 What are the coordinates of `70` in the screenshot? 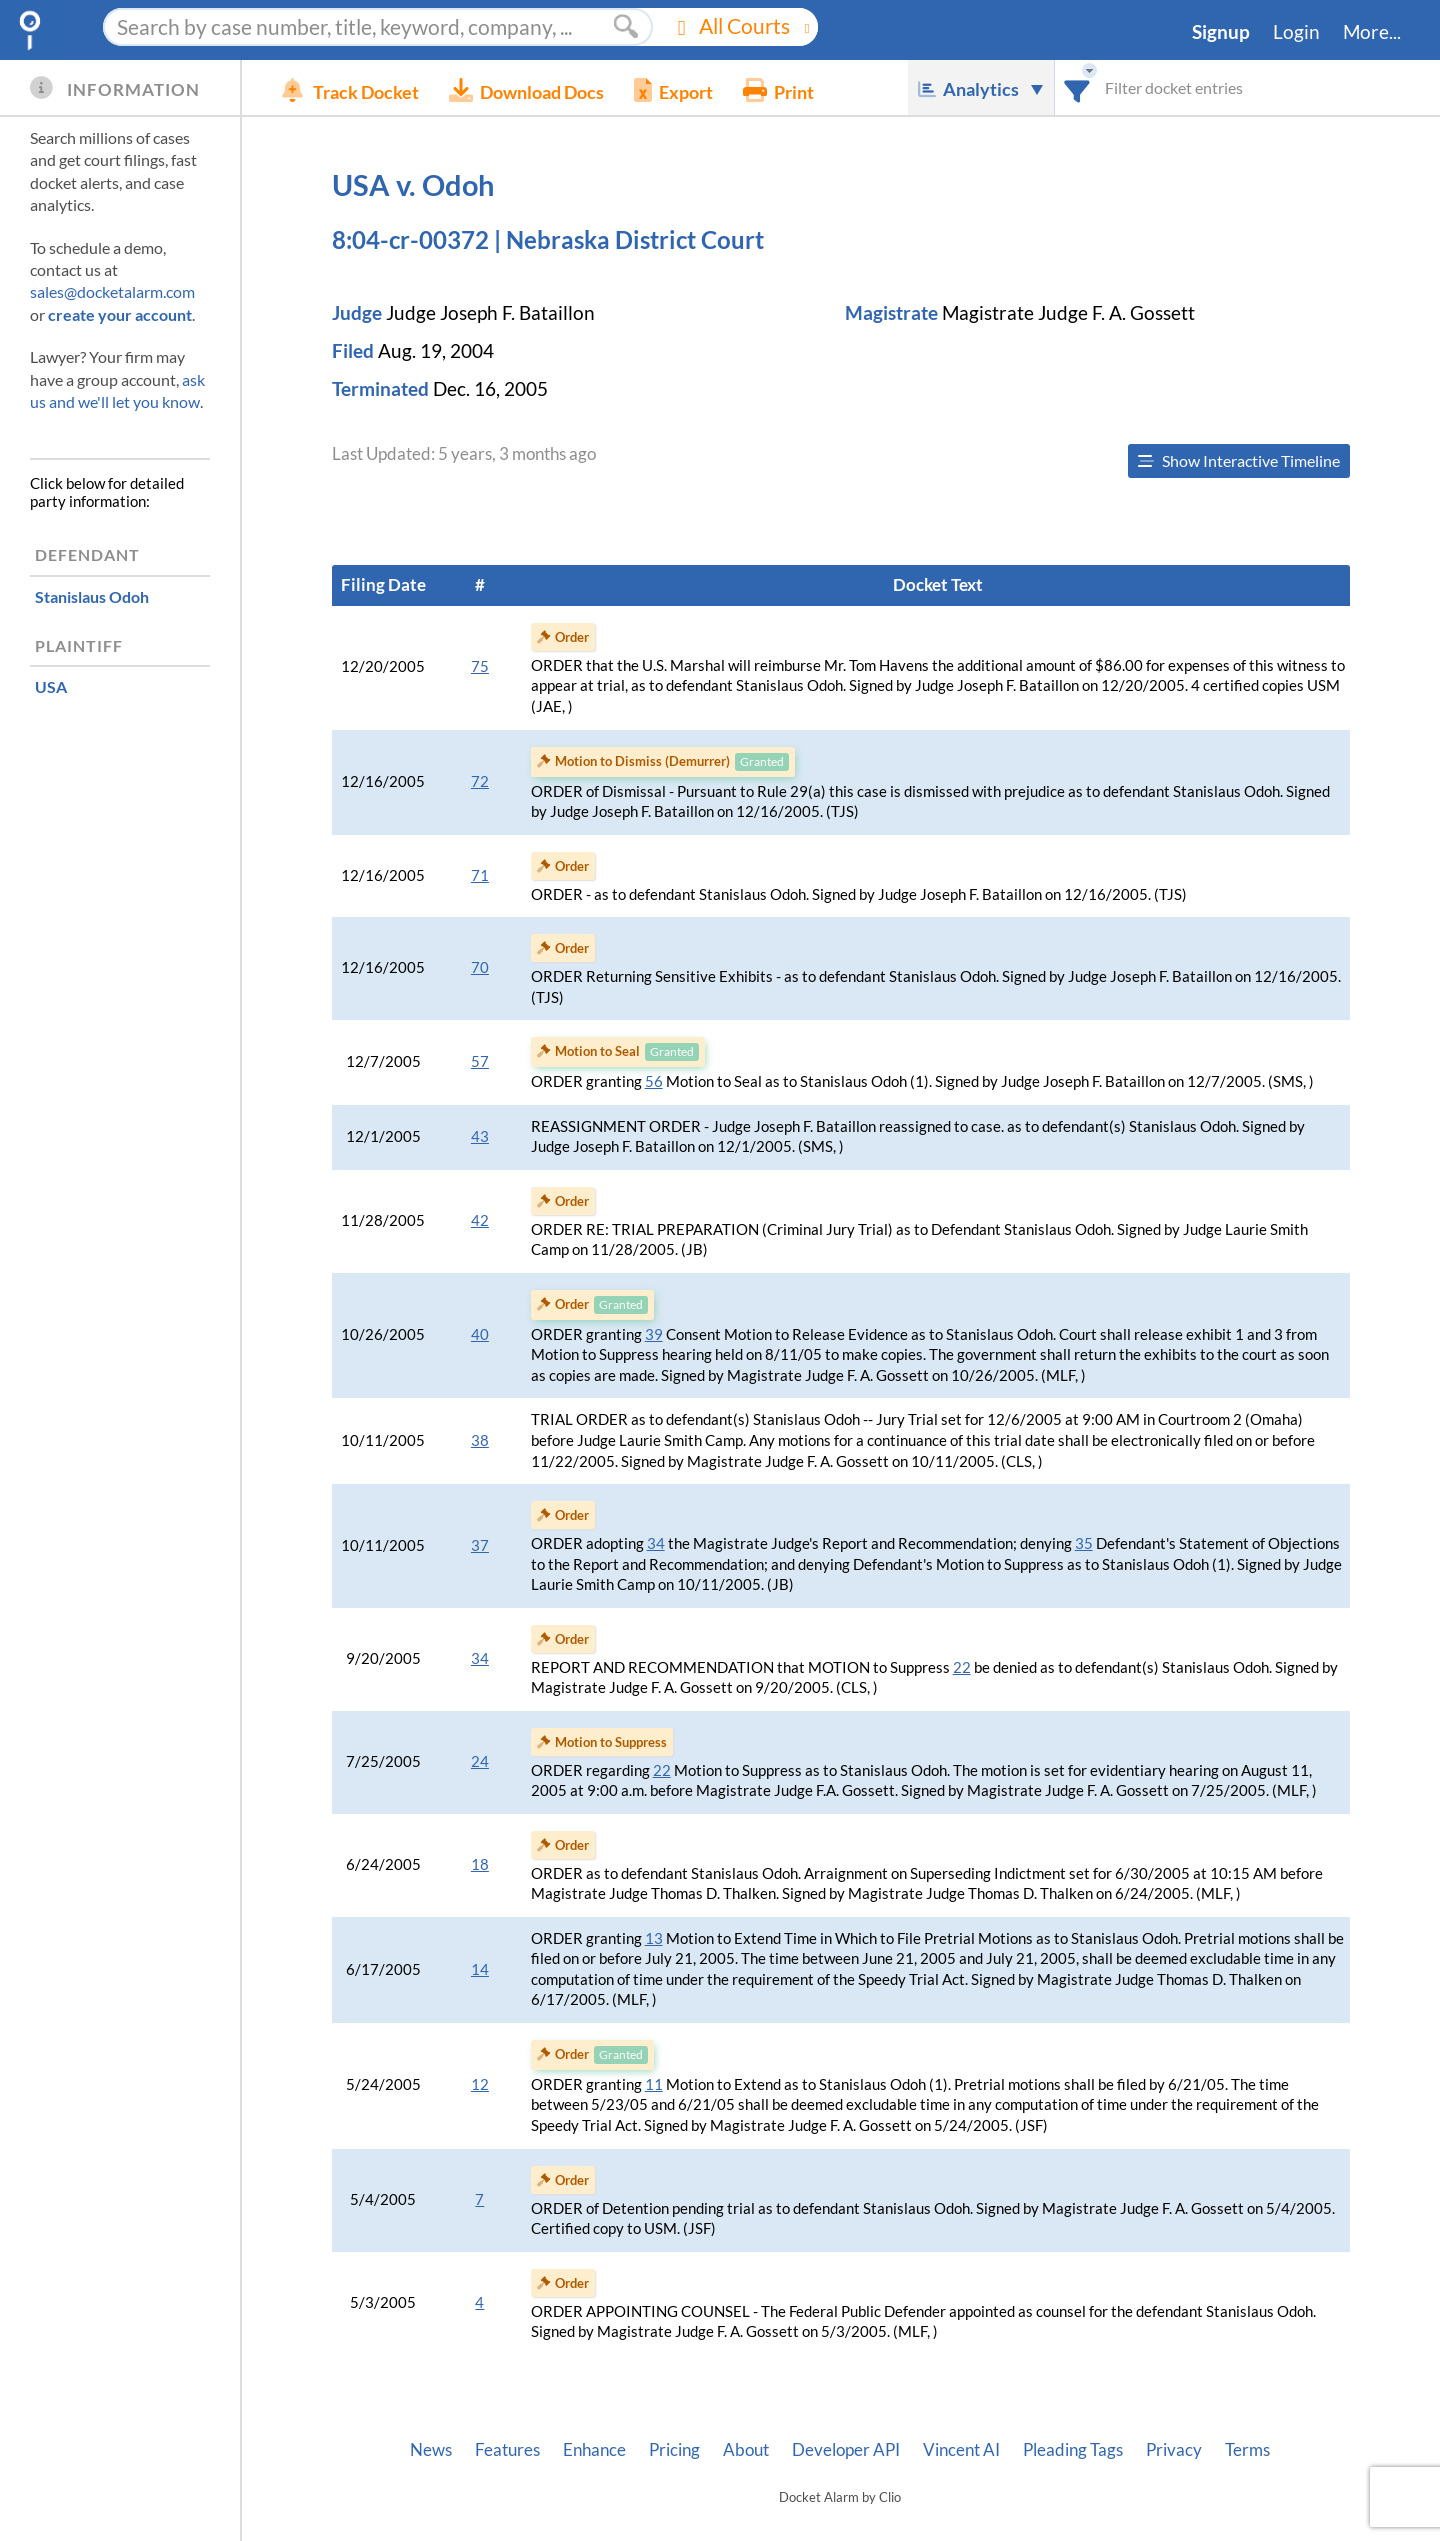 It's located at (480, 967).